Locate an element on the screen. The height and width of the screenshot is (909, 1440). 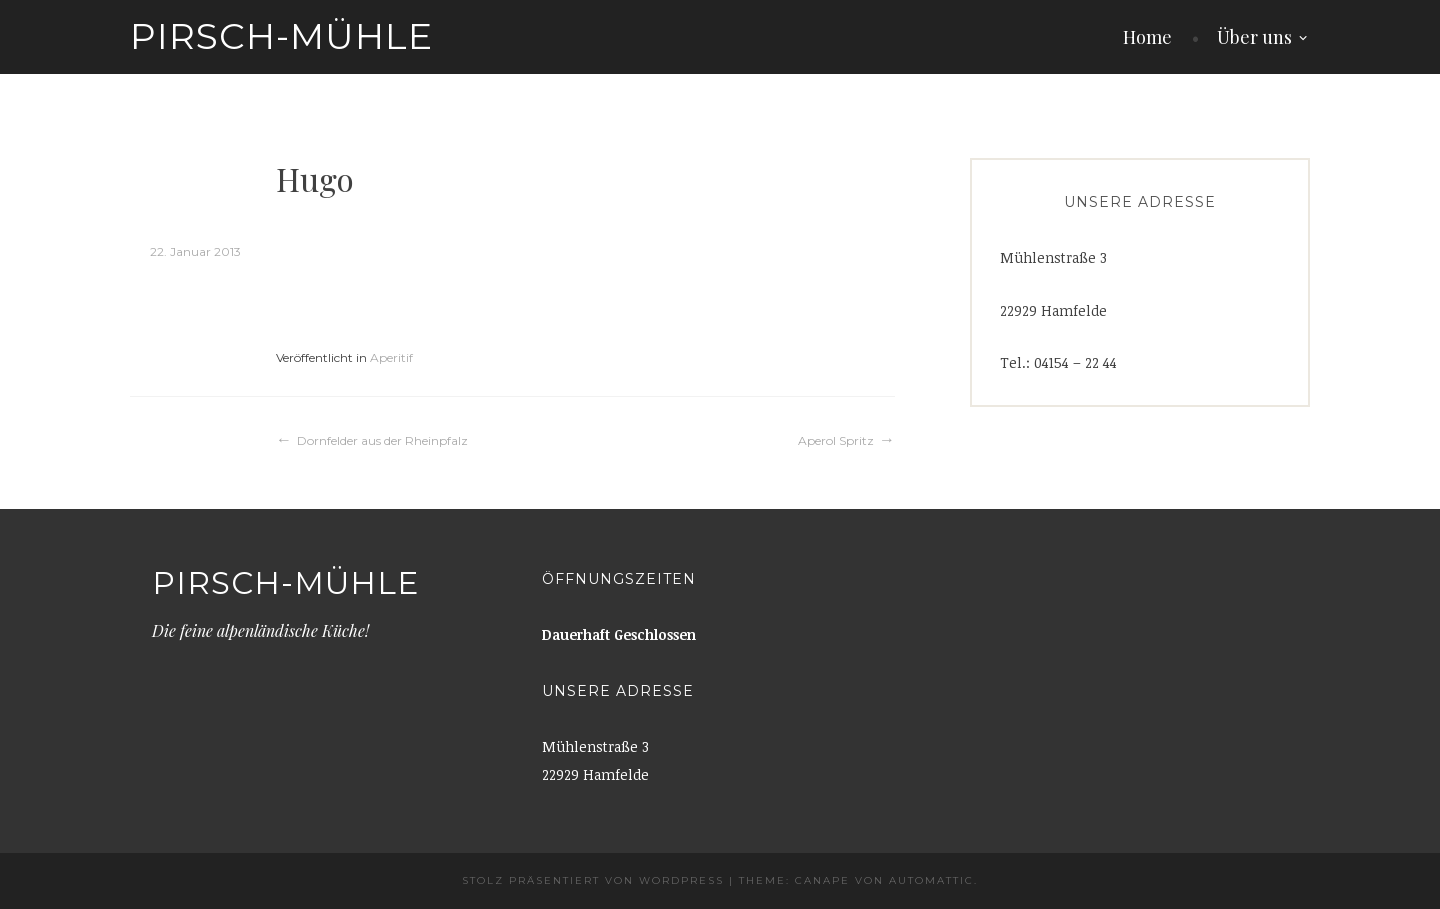
Über uns is located at coordinates (1254, 37).